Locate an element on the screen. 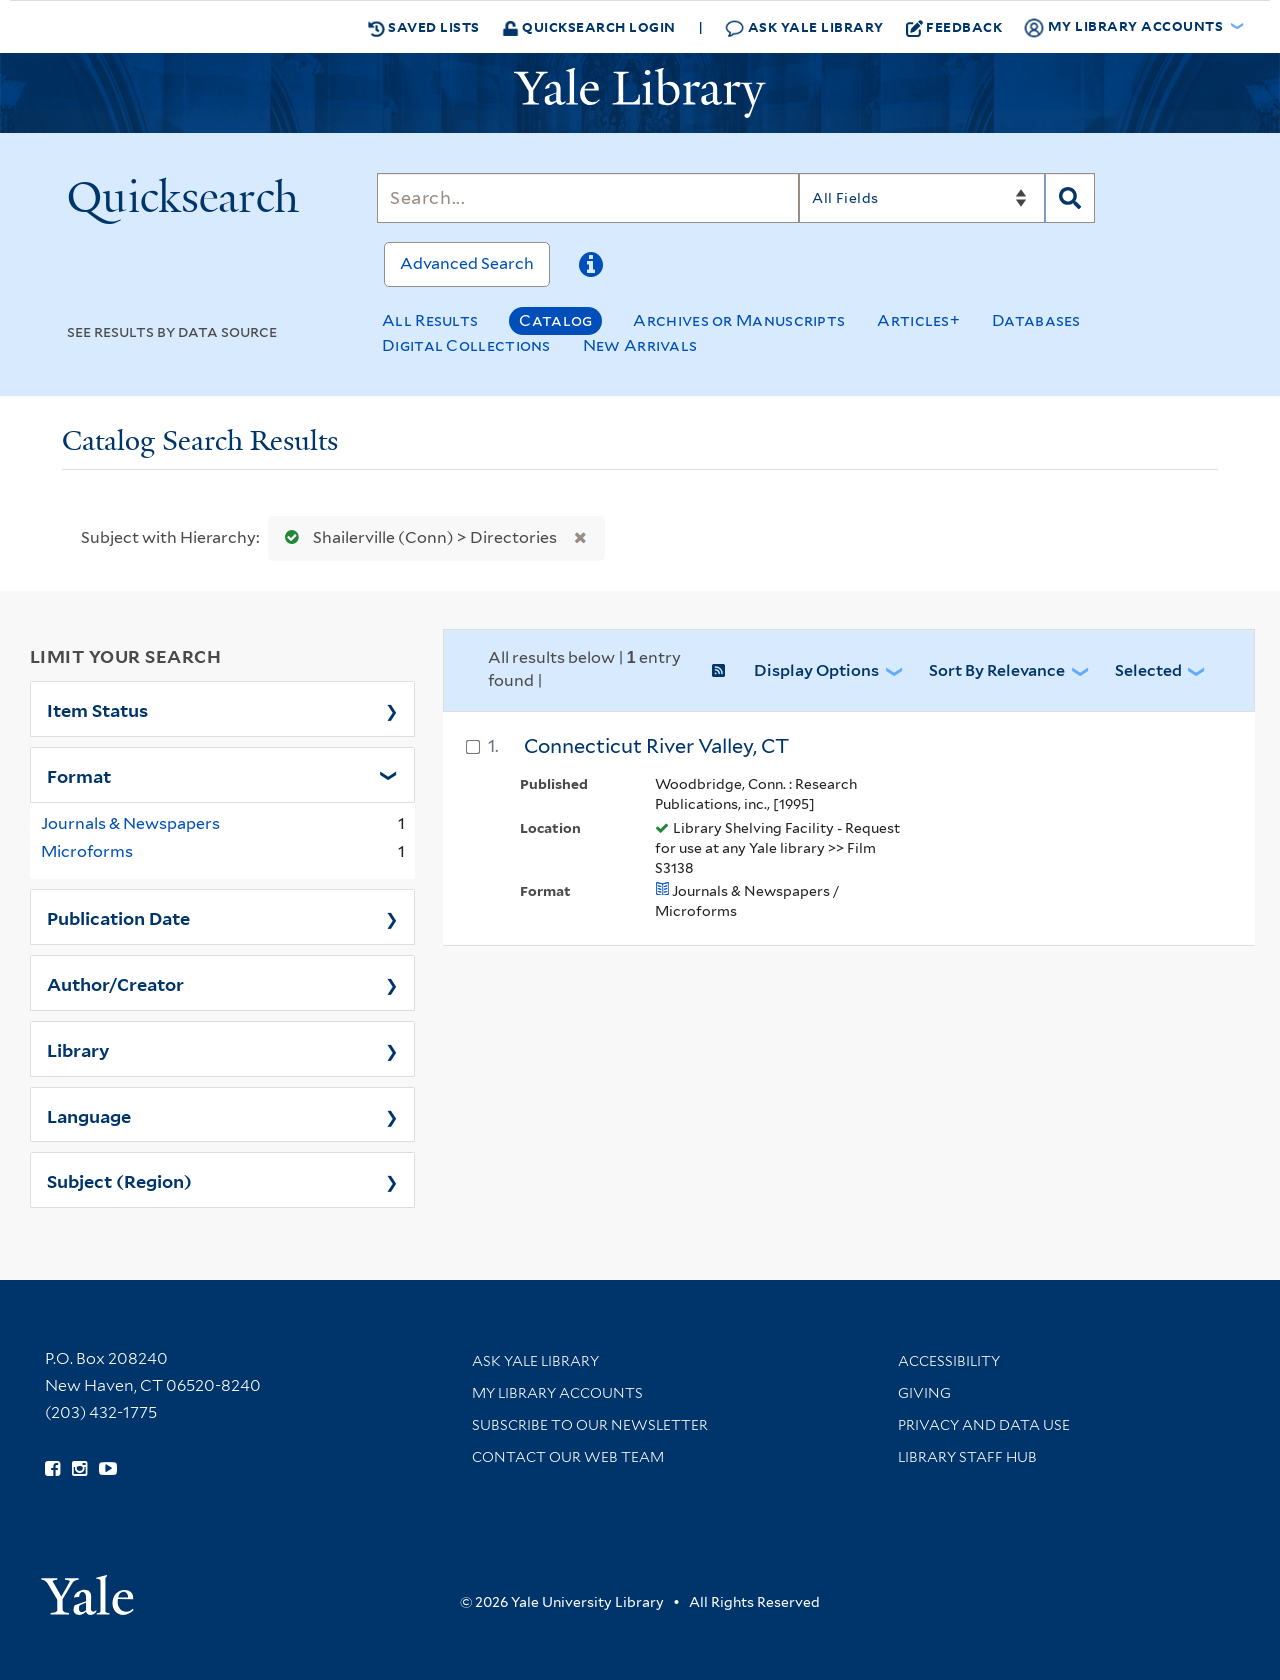 The image size is (1280, 1680). Item Status is located at coordinates (97, 709).